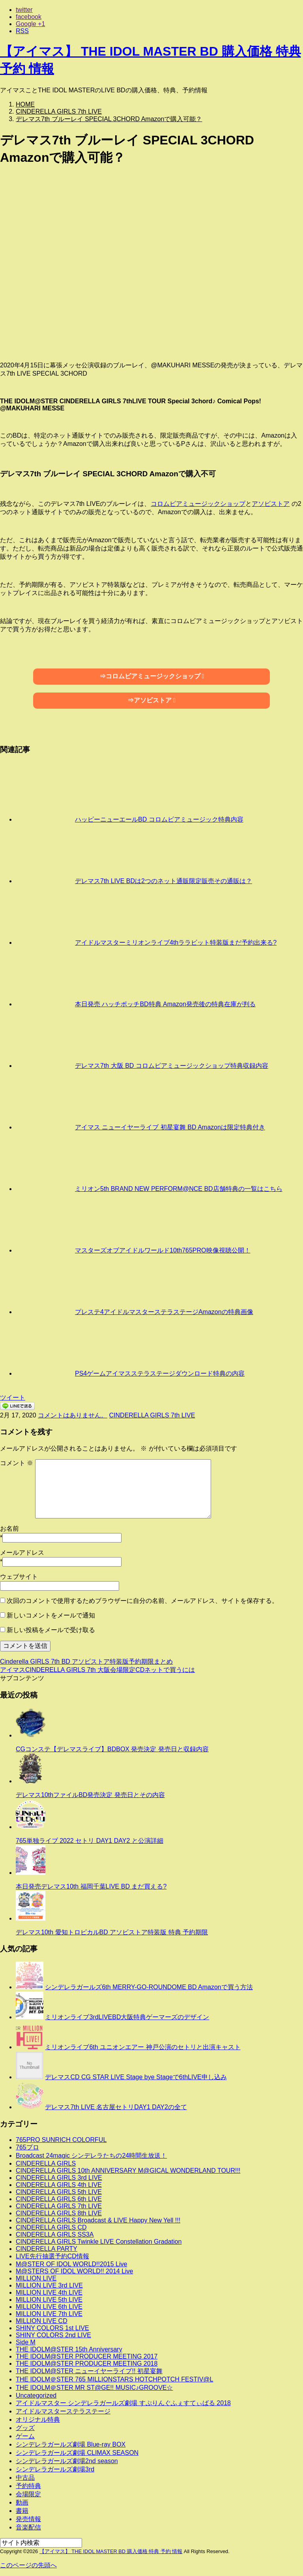  I want to click on ミリオン5th BRAND NEW PERFORM@NCE BD店舗特典の一覧はこちら, so click(178, 1188).